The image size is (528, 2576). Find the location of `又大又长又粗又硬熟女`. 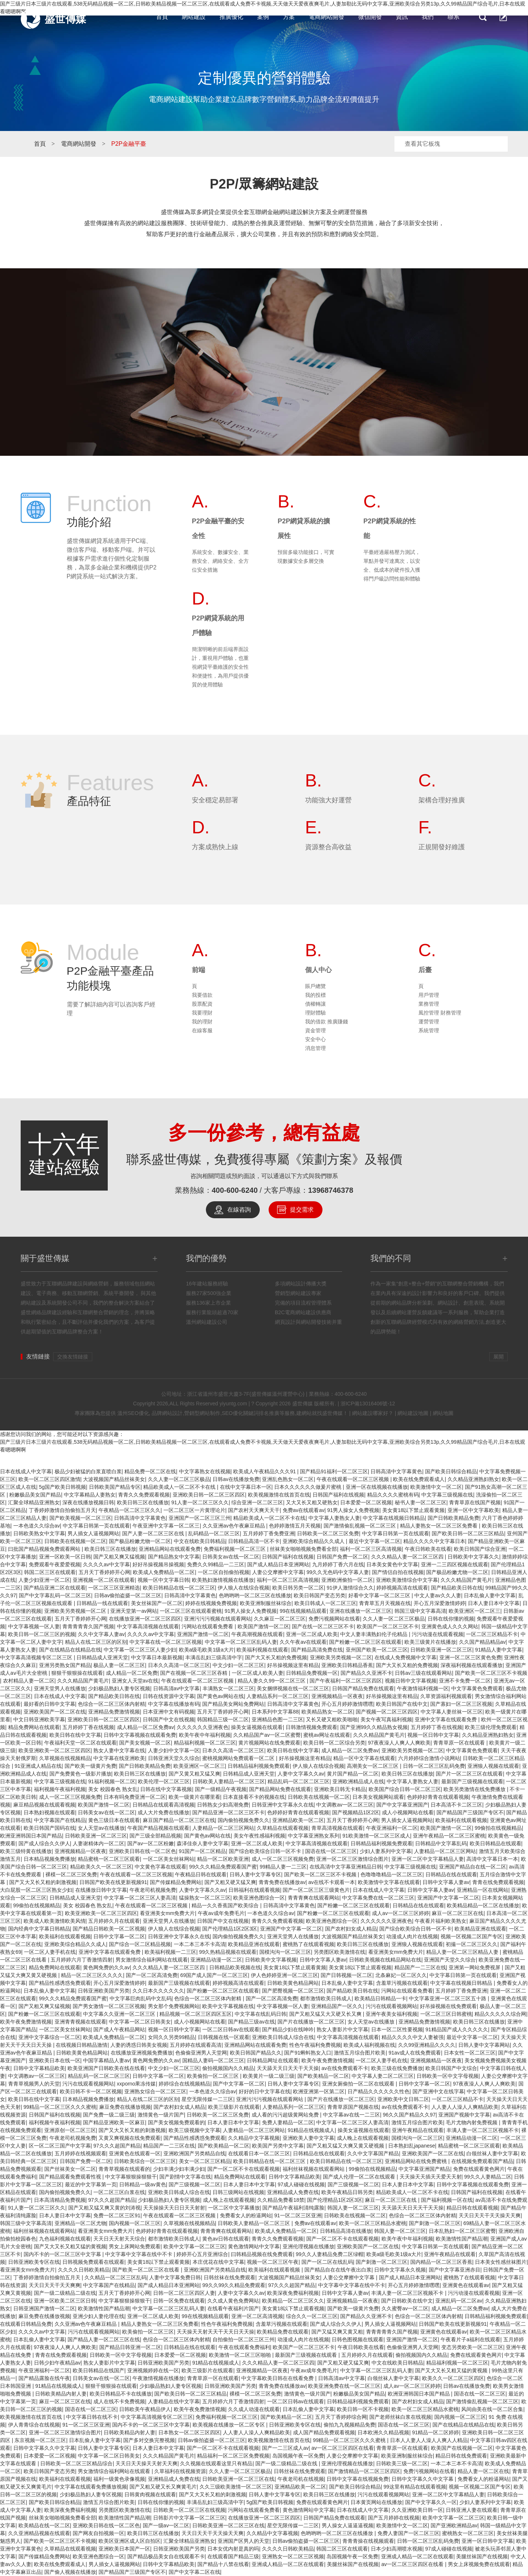

又大又长又粗又硬熟女 is located at coordinates (312, 1502).